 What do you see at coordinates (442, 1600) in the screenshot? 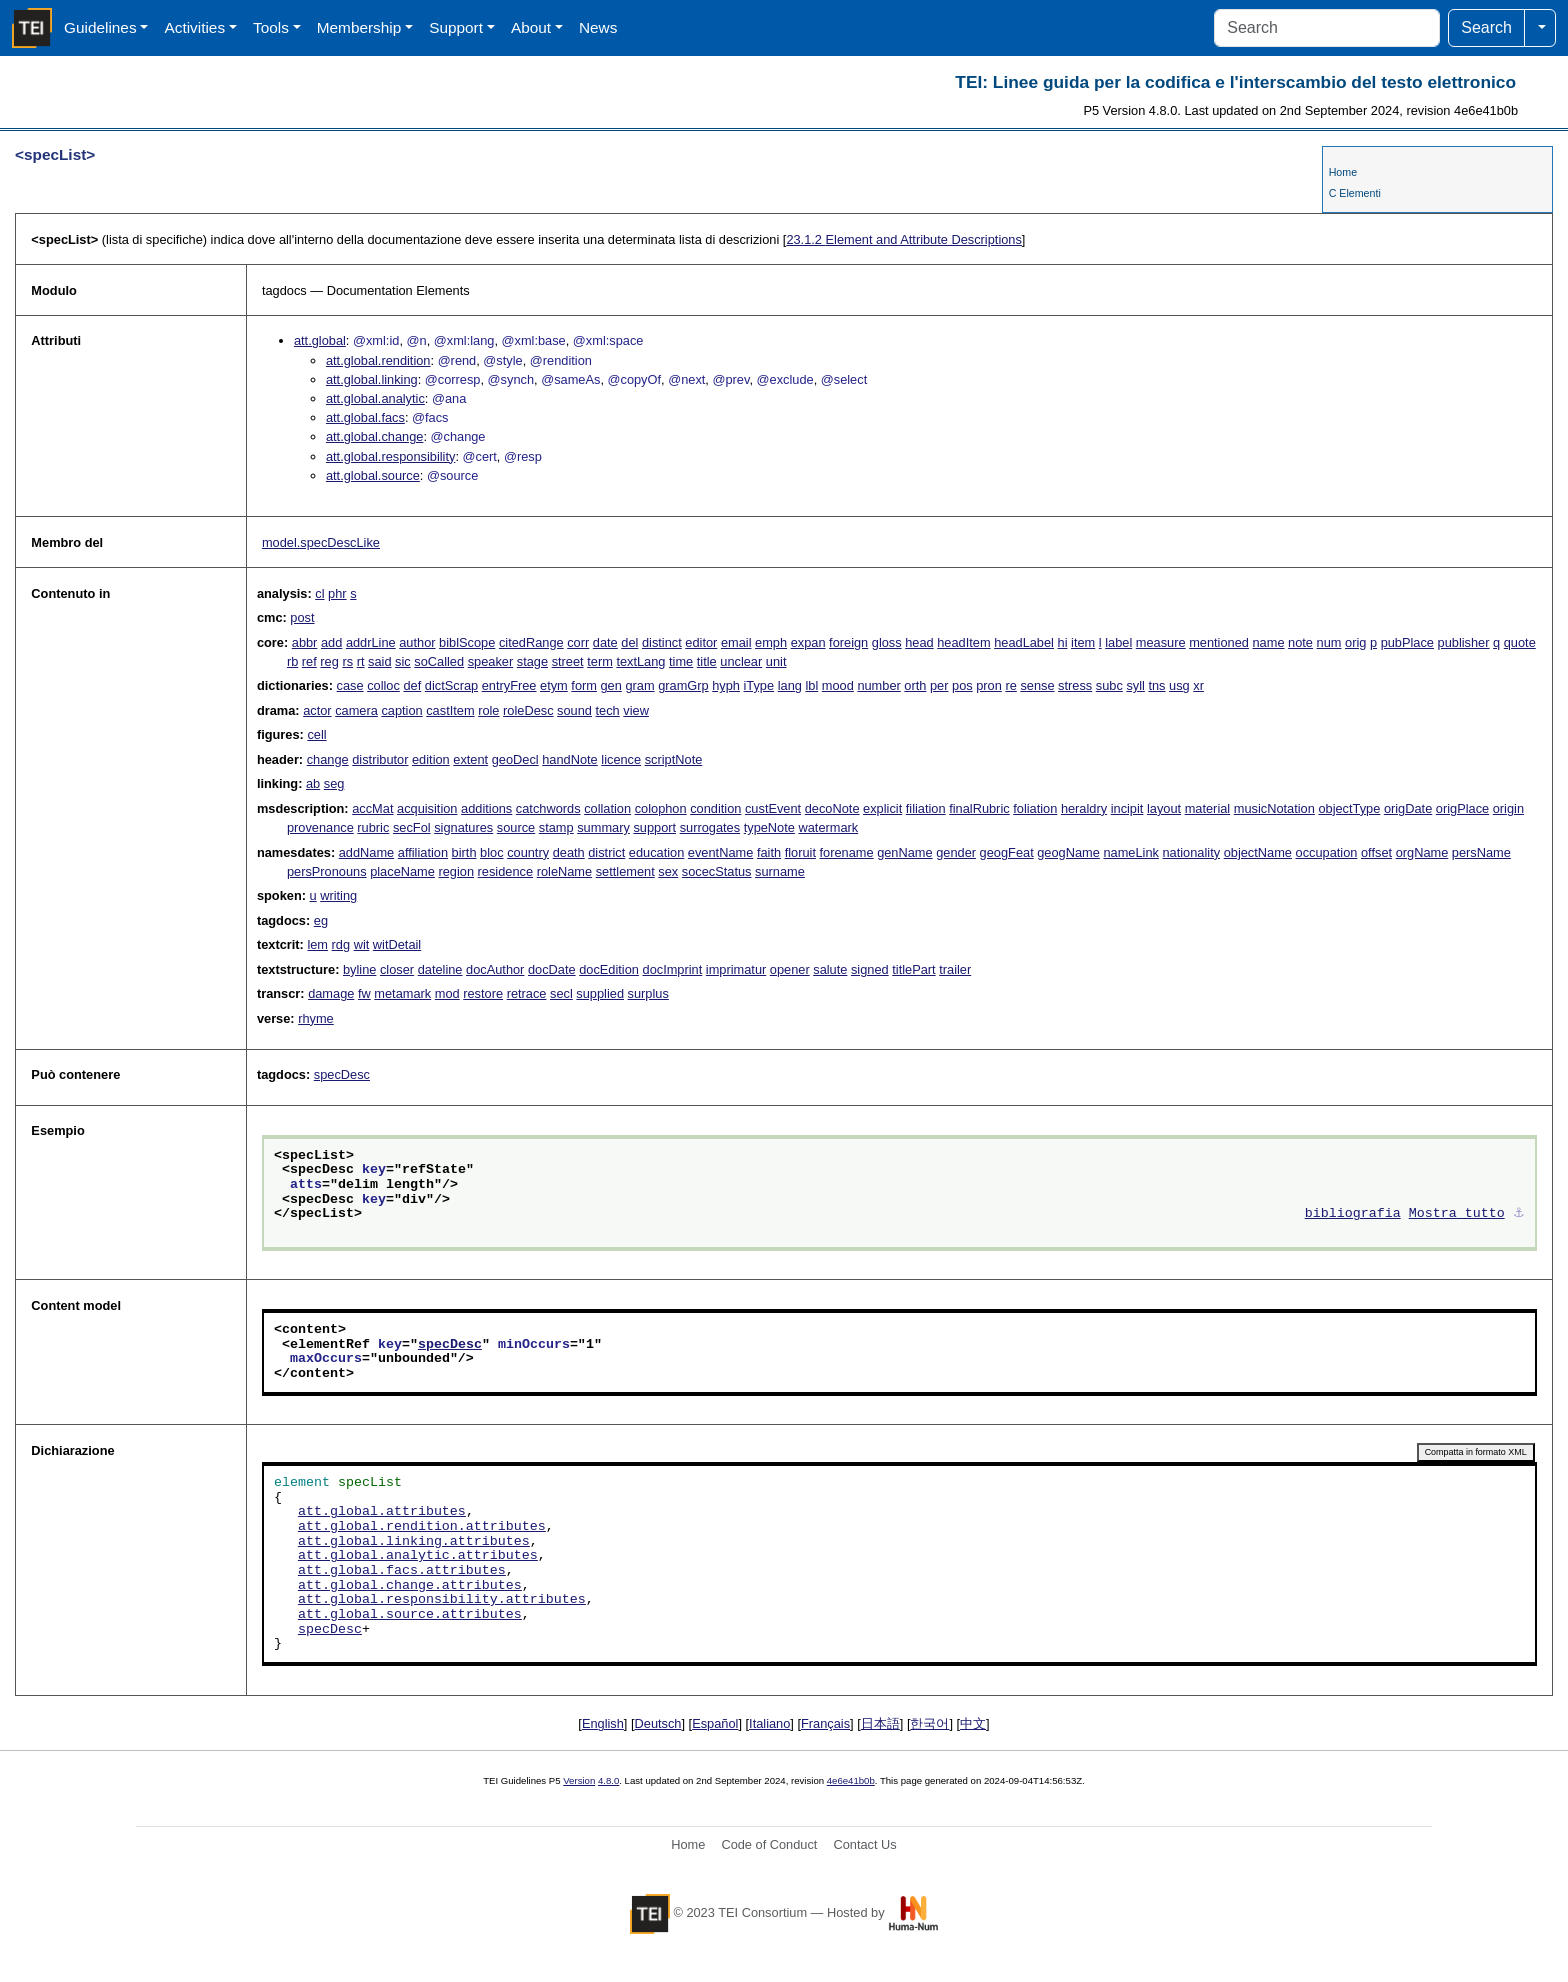
I see `att.global.responsibility.attributes` at bounding box center [442, 1600].